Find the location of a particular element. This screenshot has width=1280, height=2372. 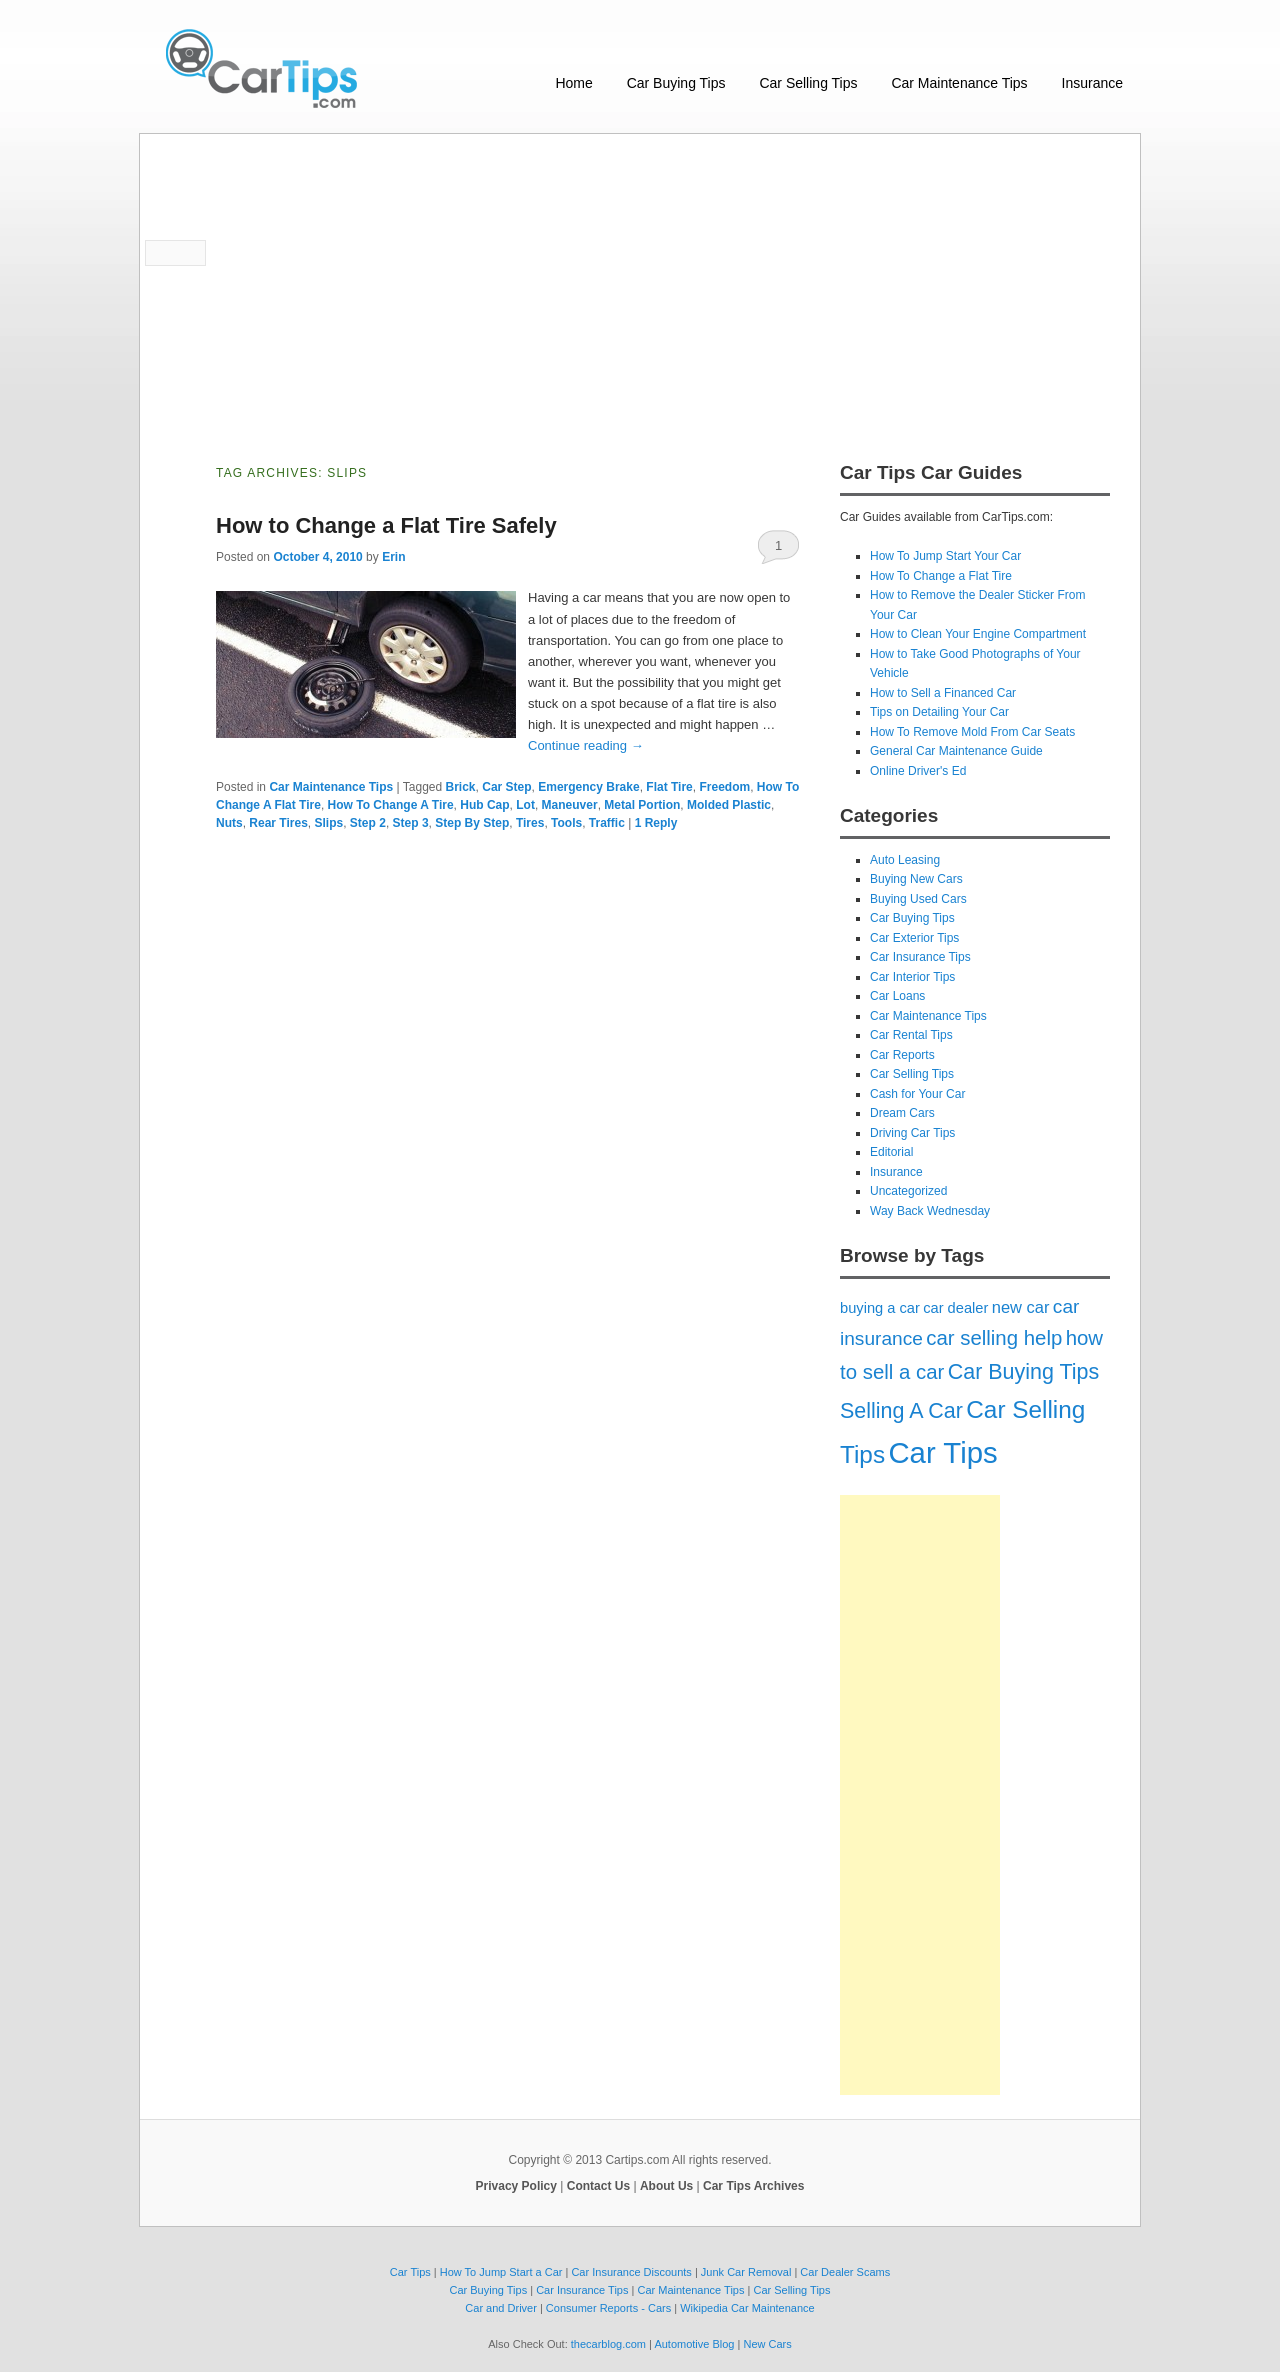

Car Tips Archives is located at coordinates (753, 2186).